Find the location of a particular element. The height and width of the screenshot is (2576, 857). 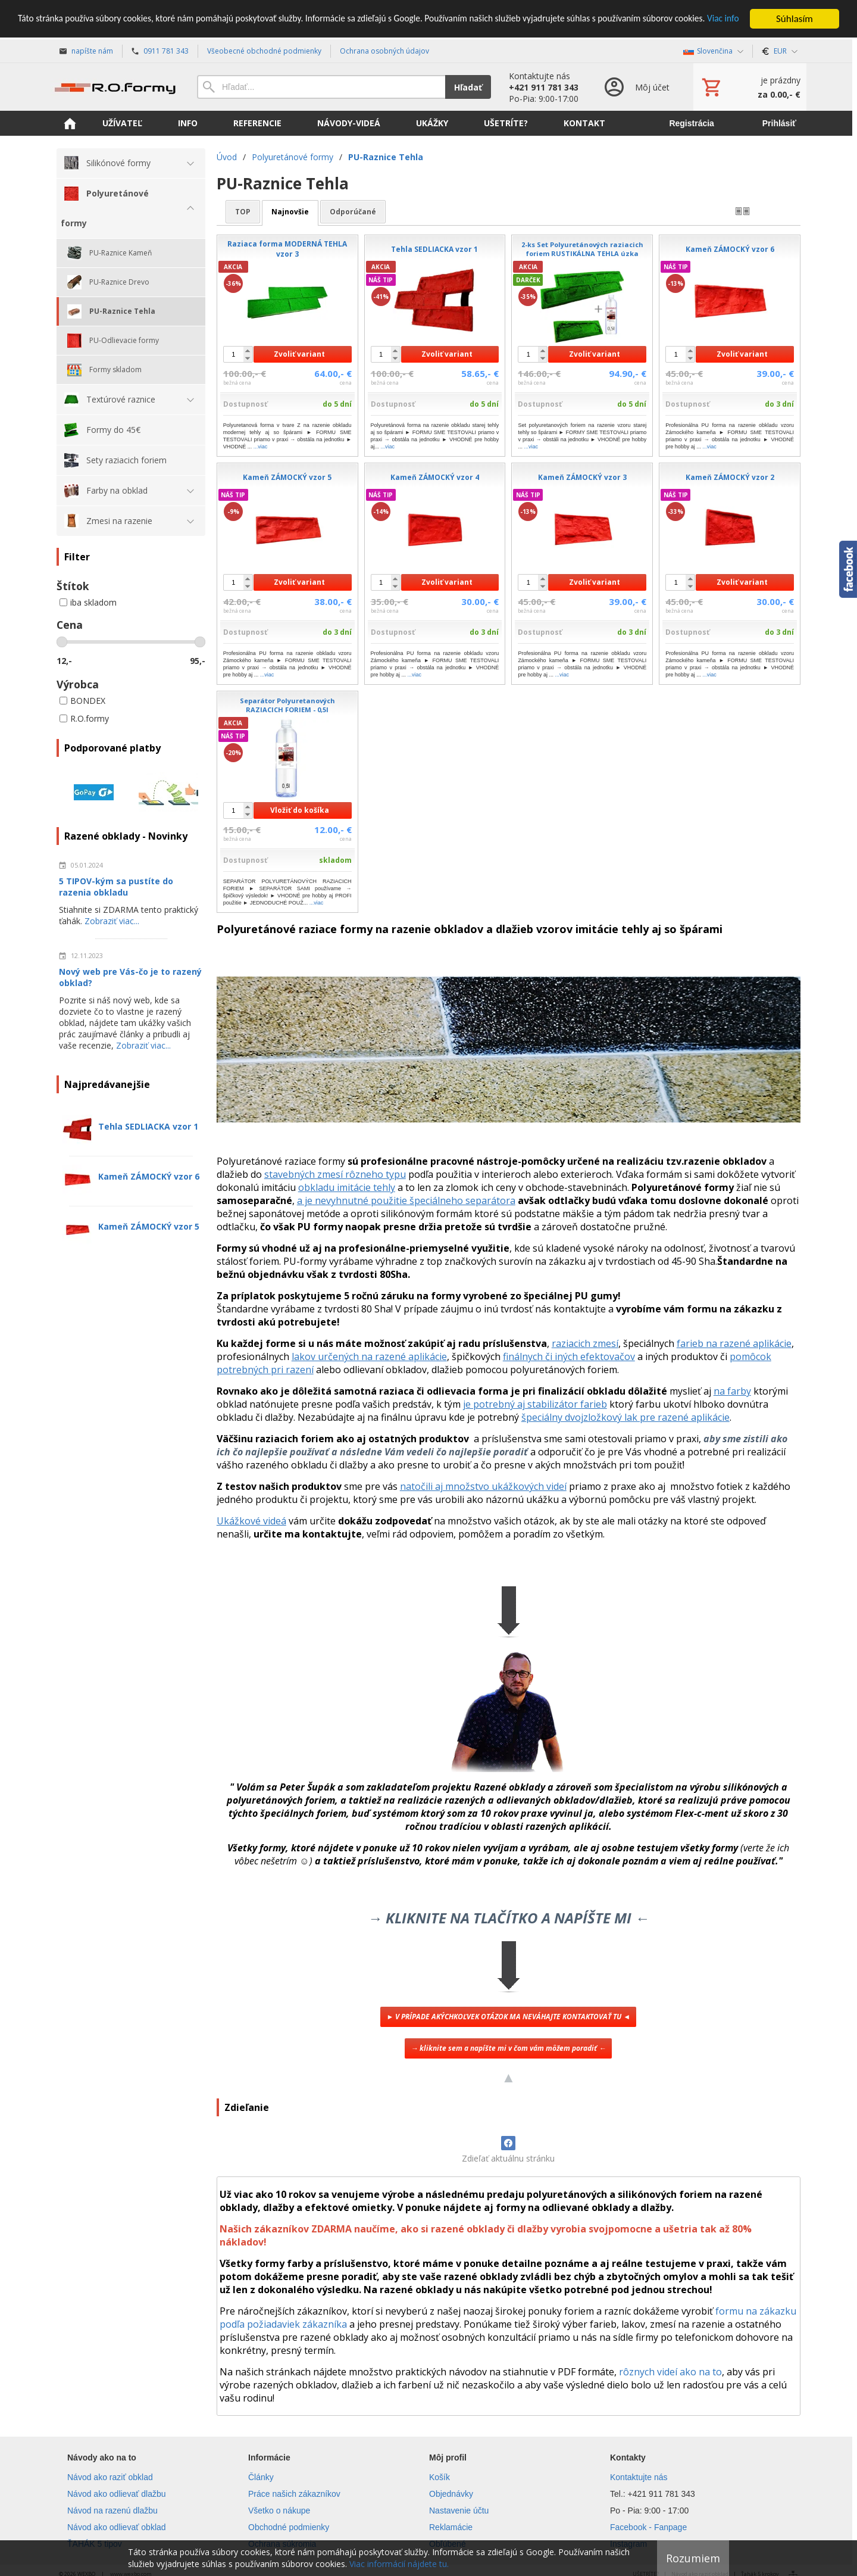

Články is located at coordinates (261, 2477).